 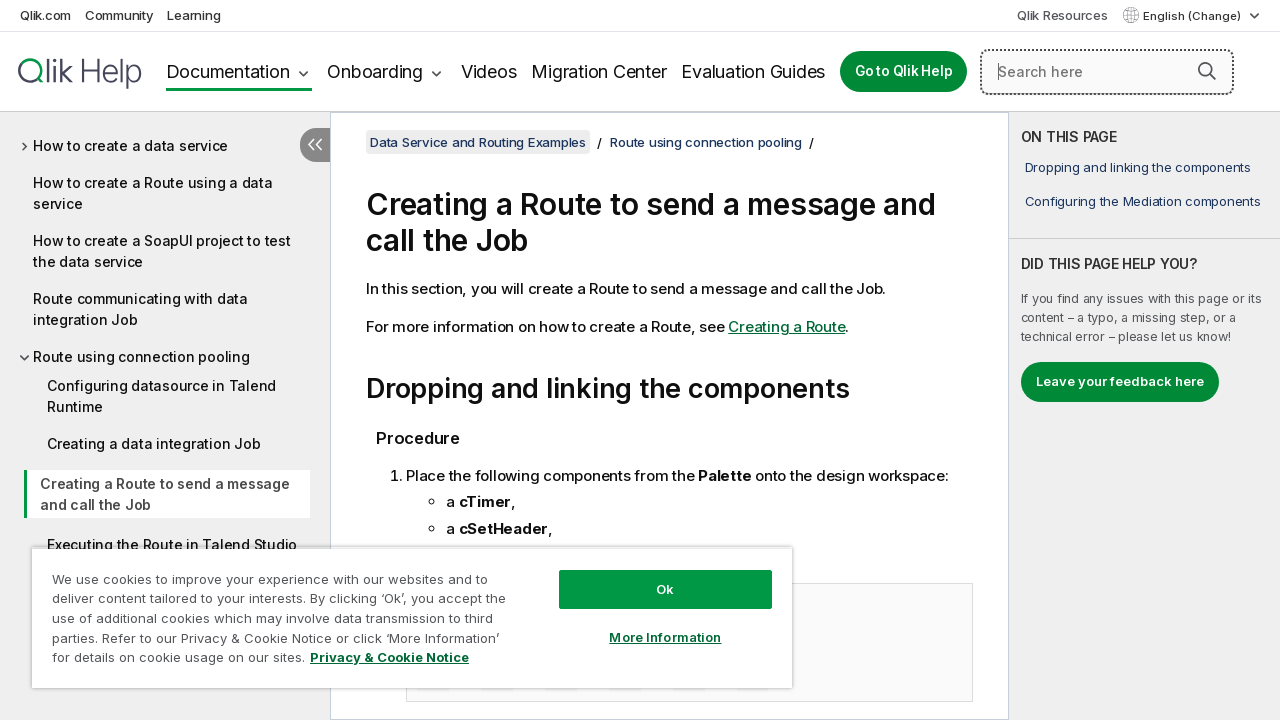 What do you see at coordinates (130, 145) in the screenshot?
I see `How to create a data service` at bounding box center [130, 145].